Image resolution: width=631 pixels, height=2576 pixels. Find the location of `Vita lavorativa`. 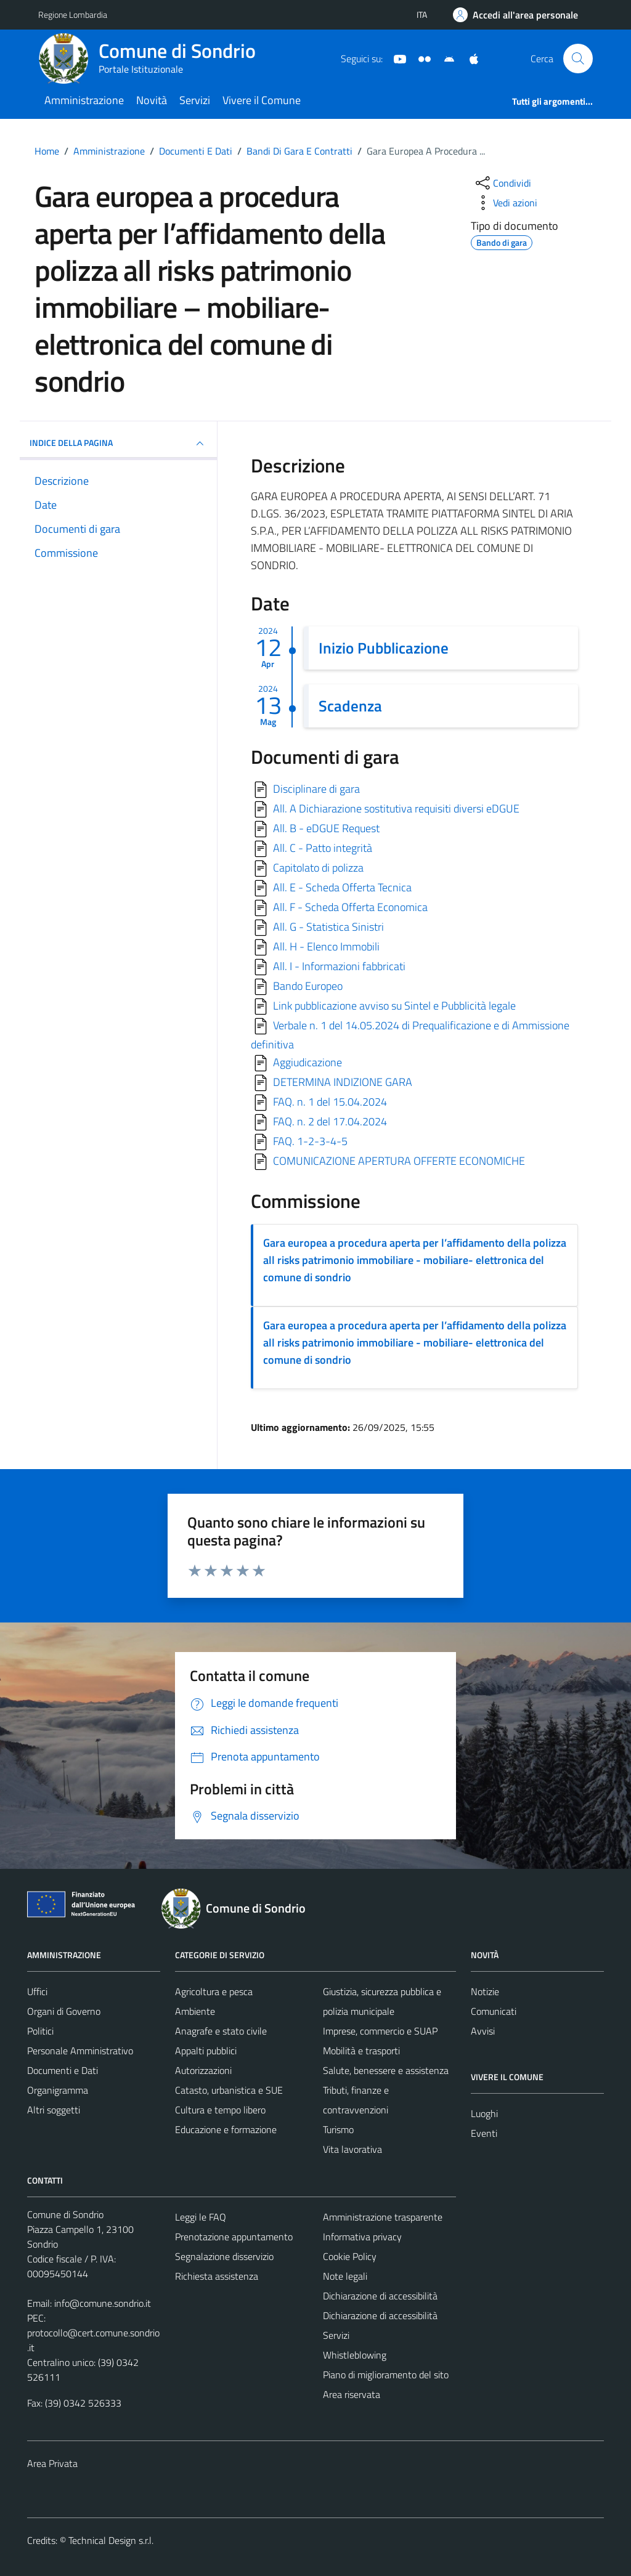

Vita lavorativa is located at coordinates (352, 2149).